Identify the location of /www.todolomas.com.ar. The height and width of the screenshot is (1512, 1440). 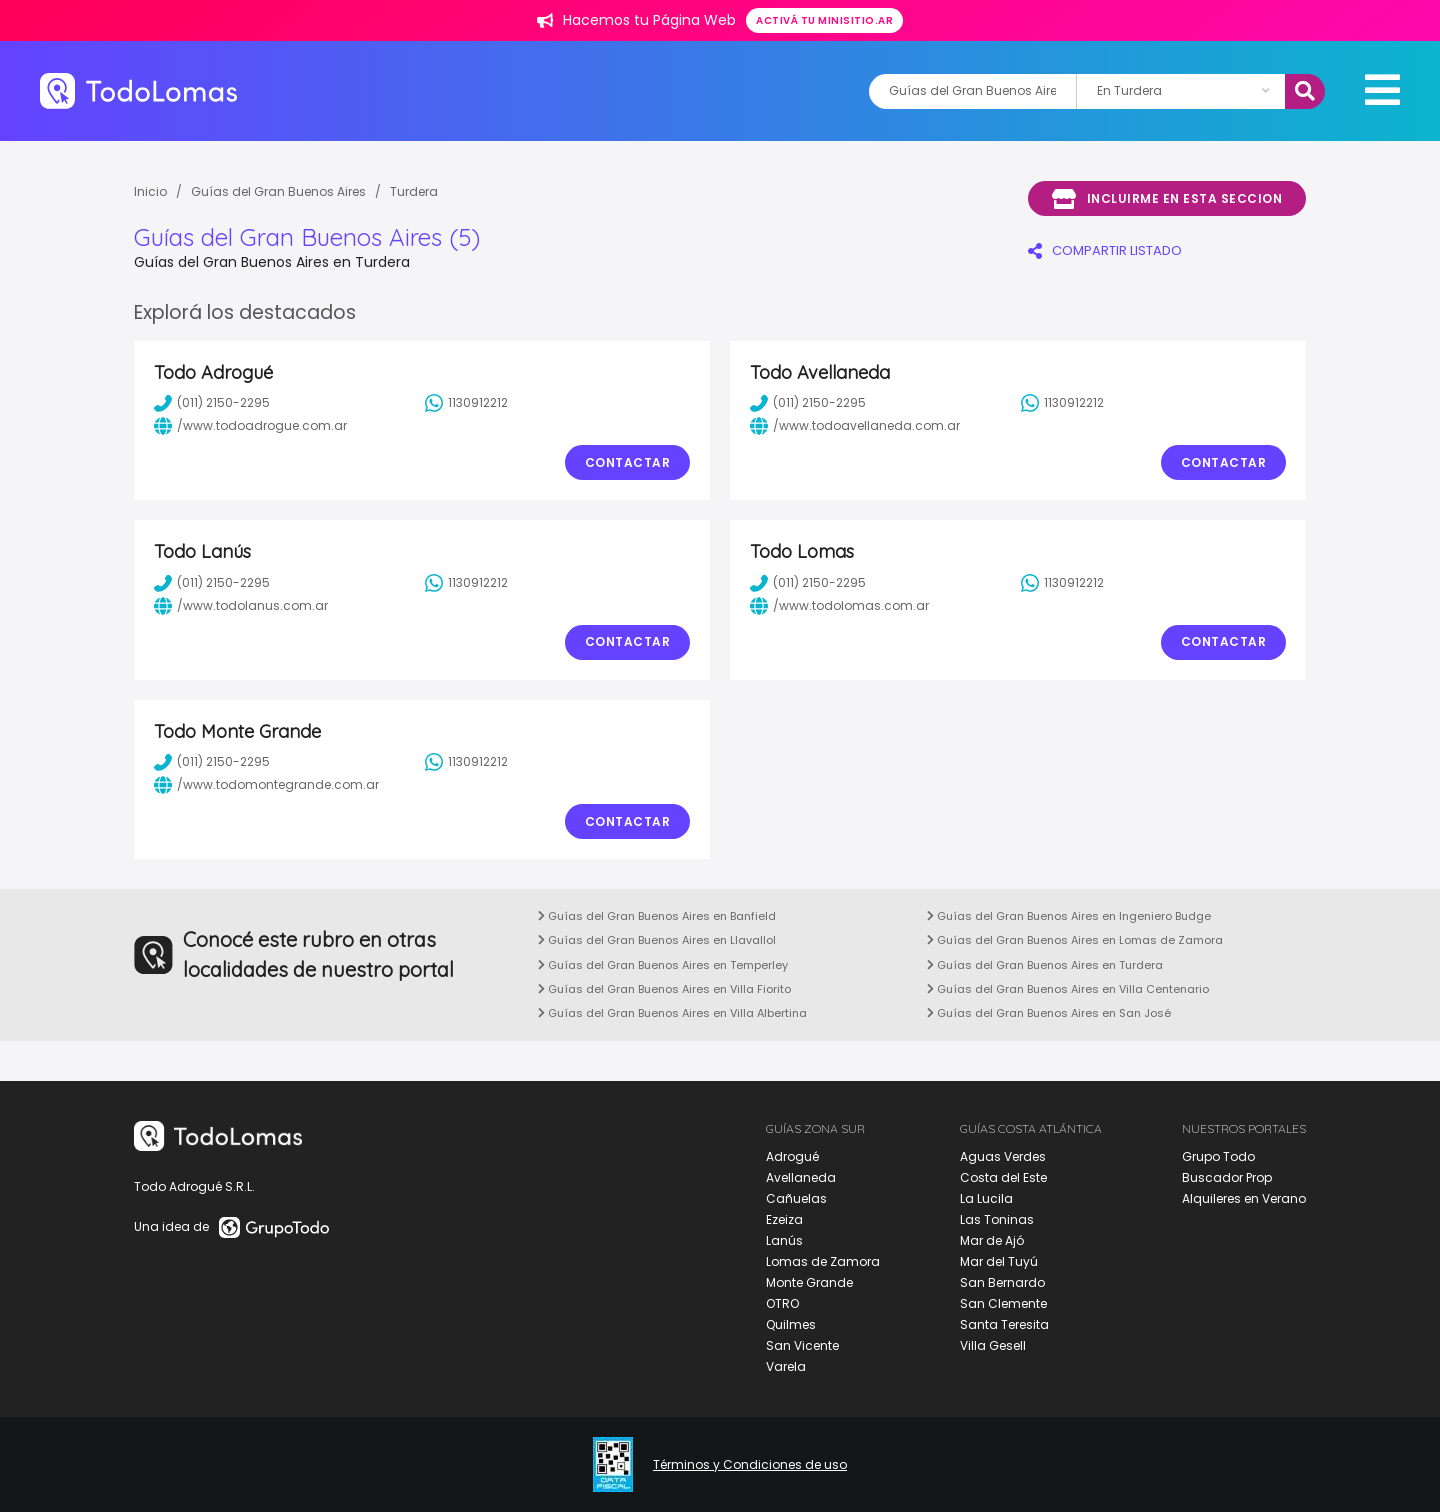
(839, 606).